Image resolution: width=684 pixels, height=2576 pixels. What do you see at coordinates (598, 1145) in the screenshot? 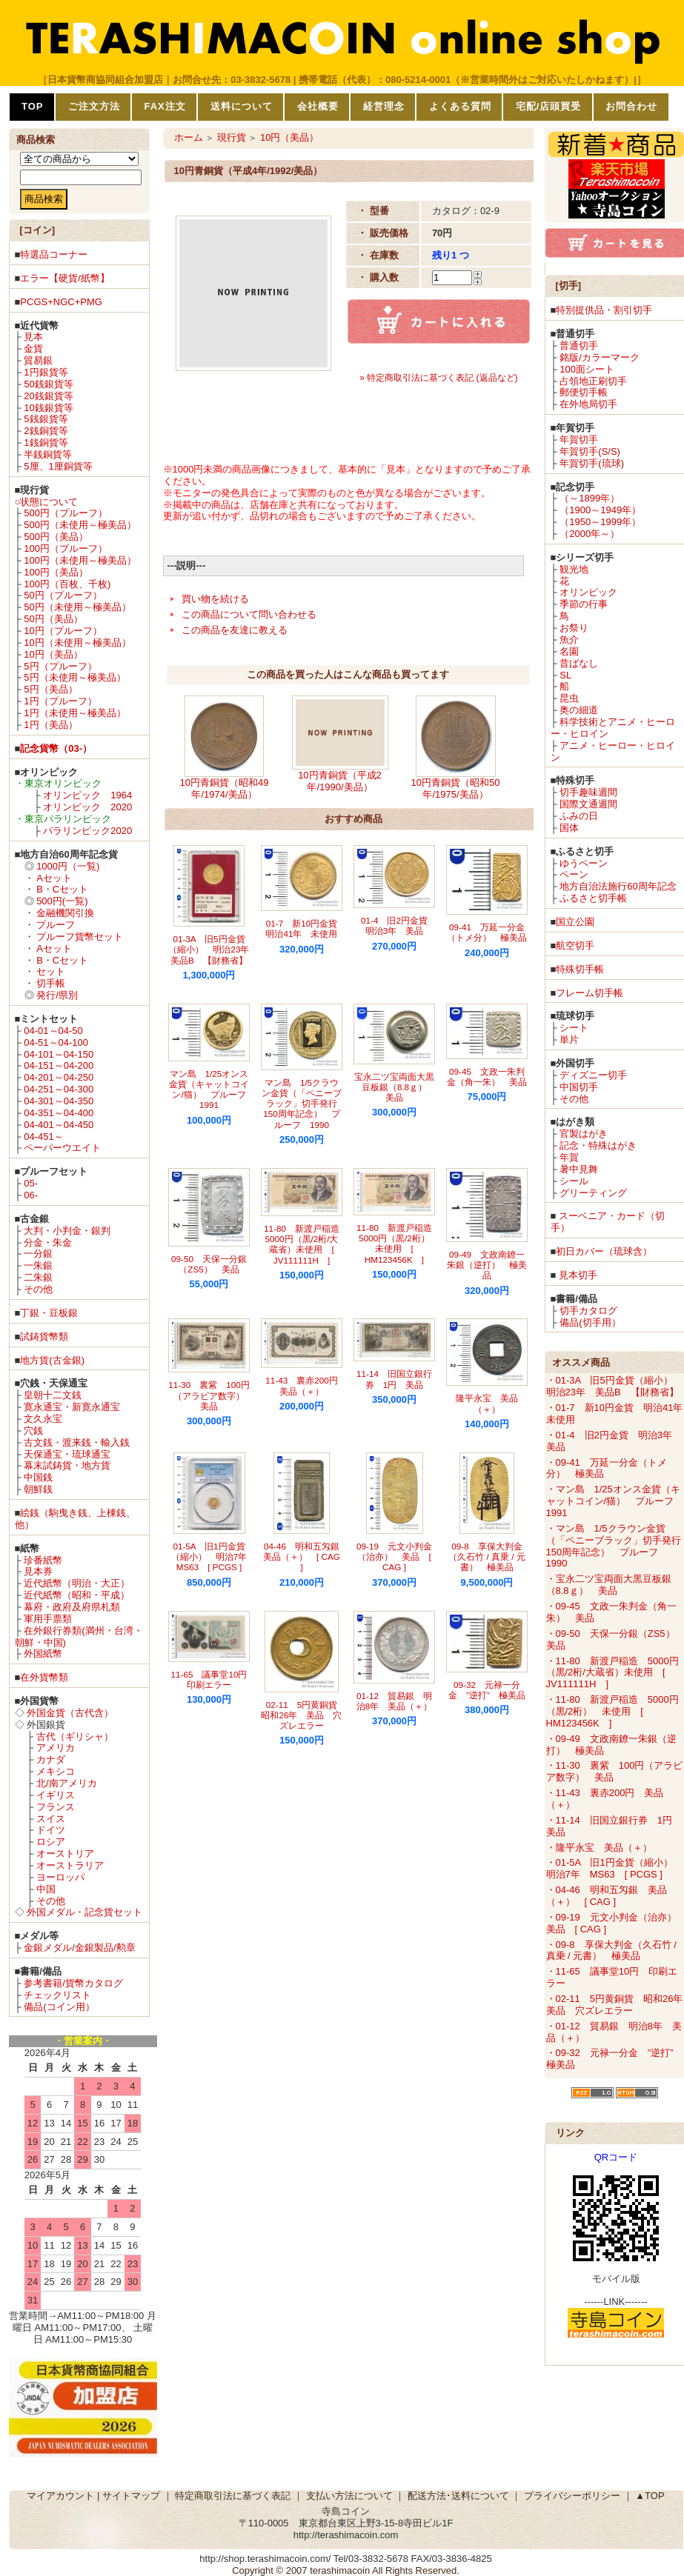
I see `記念・特殊はがき` at bounding box center [598, 1145].